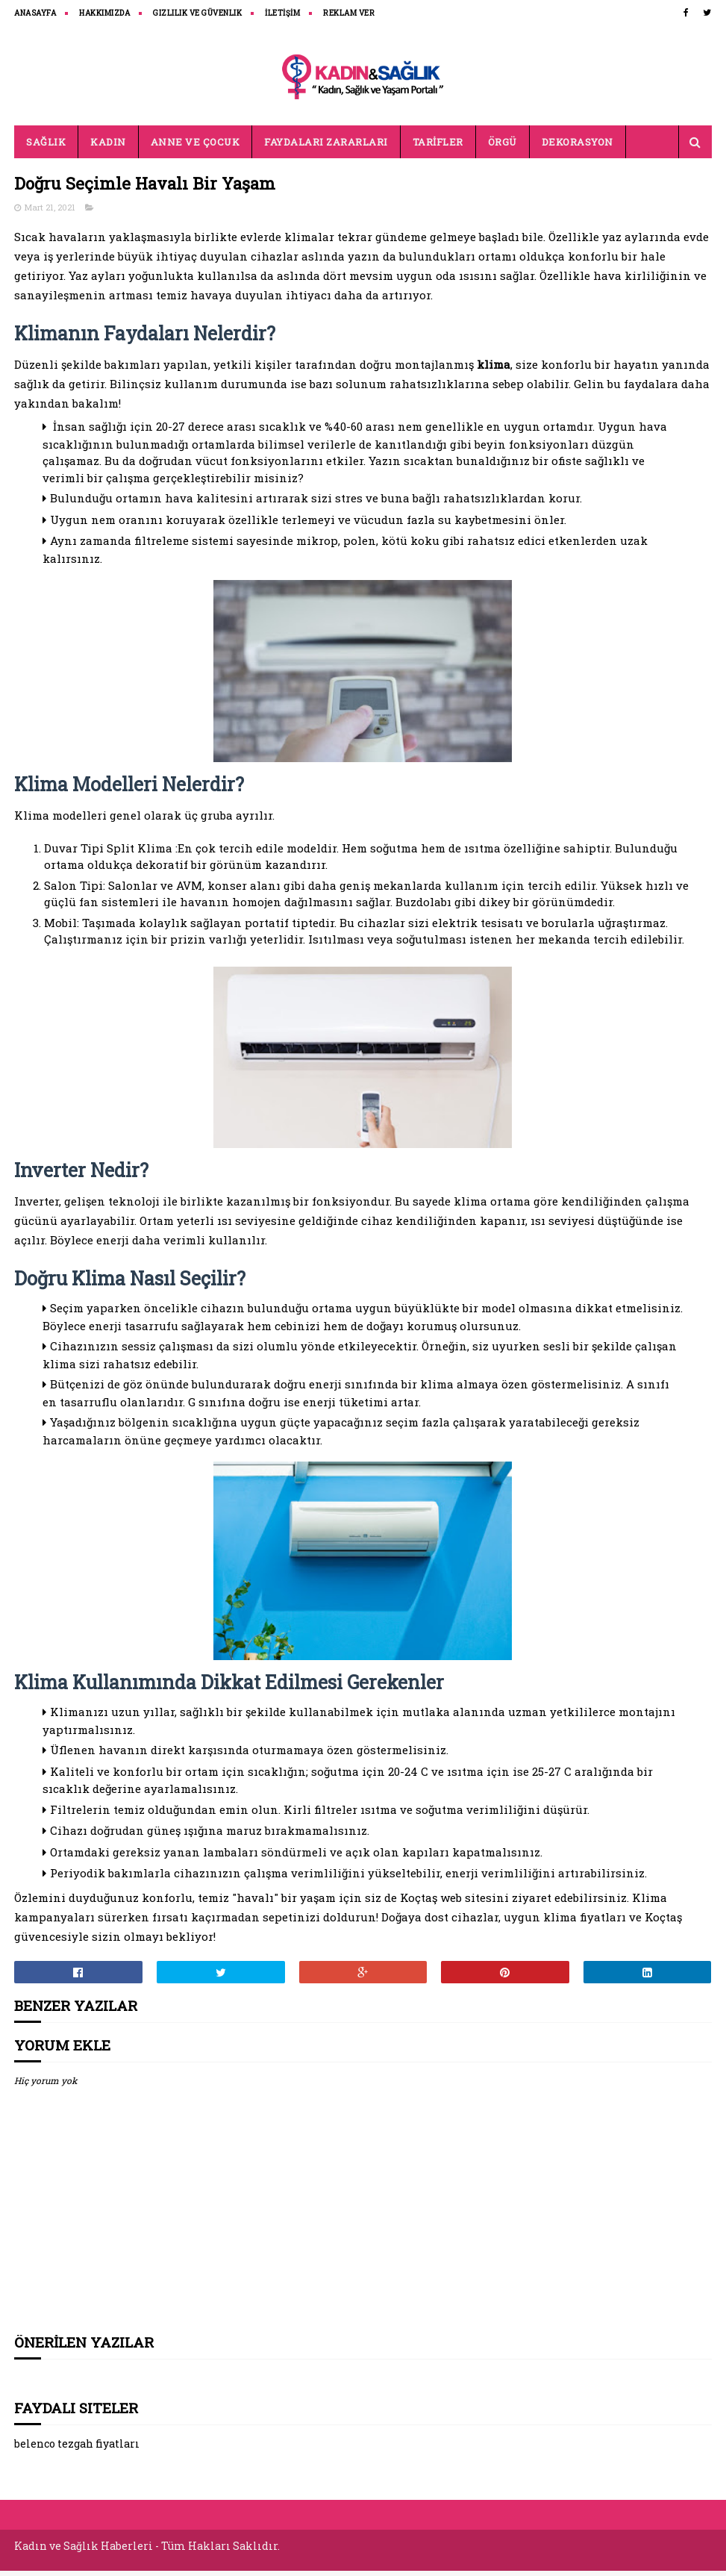  What do you see at coordinates (108, 148) in the screenshot?
I see `KADIN` at bounding box center [108, 148].